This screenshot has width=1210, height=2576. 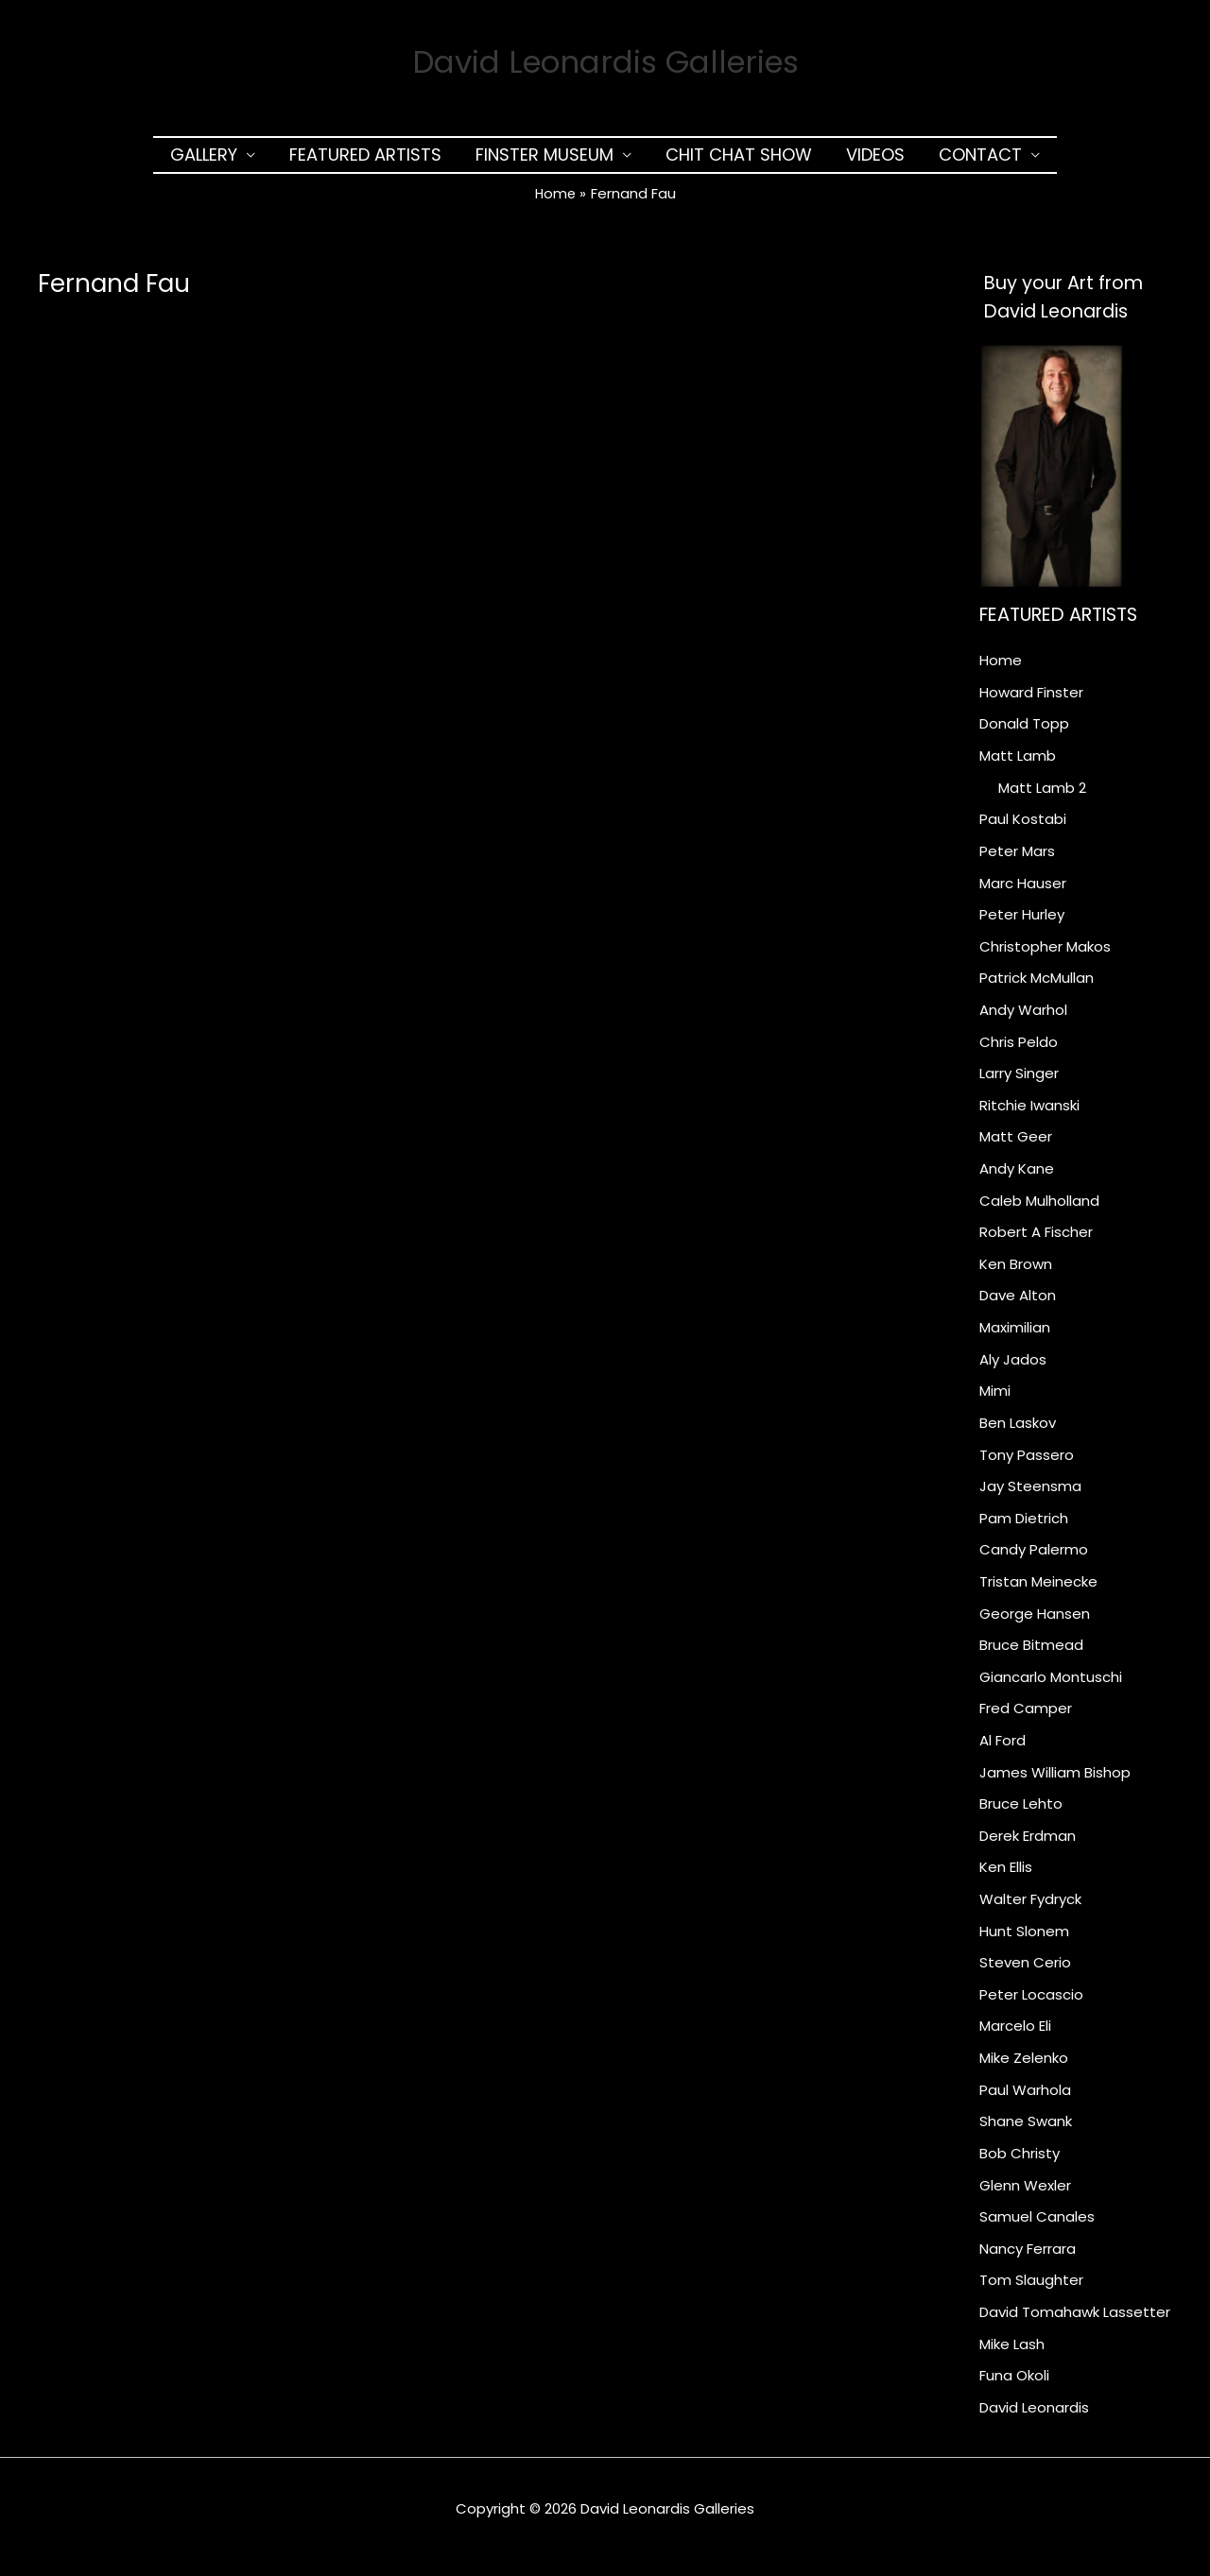 I want to click on Dave Alton, so click(x=1017, y=1306).